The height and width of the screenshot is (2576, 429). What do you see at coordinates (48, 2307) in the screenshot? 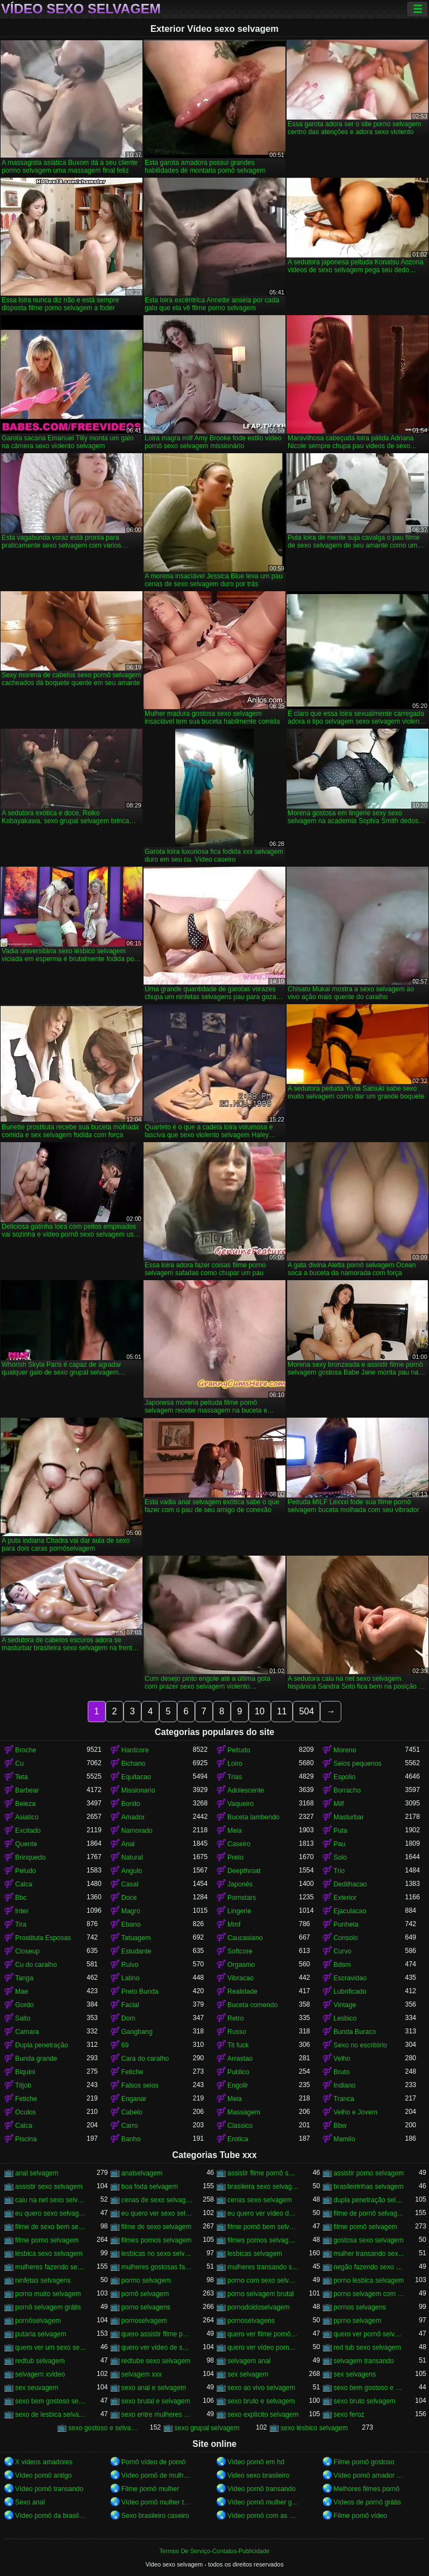
I see `pornô selvagem grátis` at bounding box center [48, 2307].